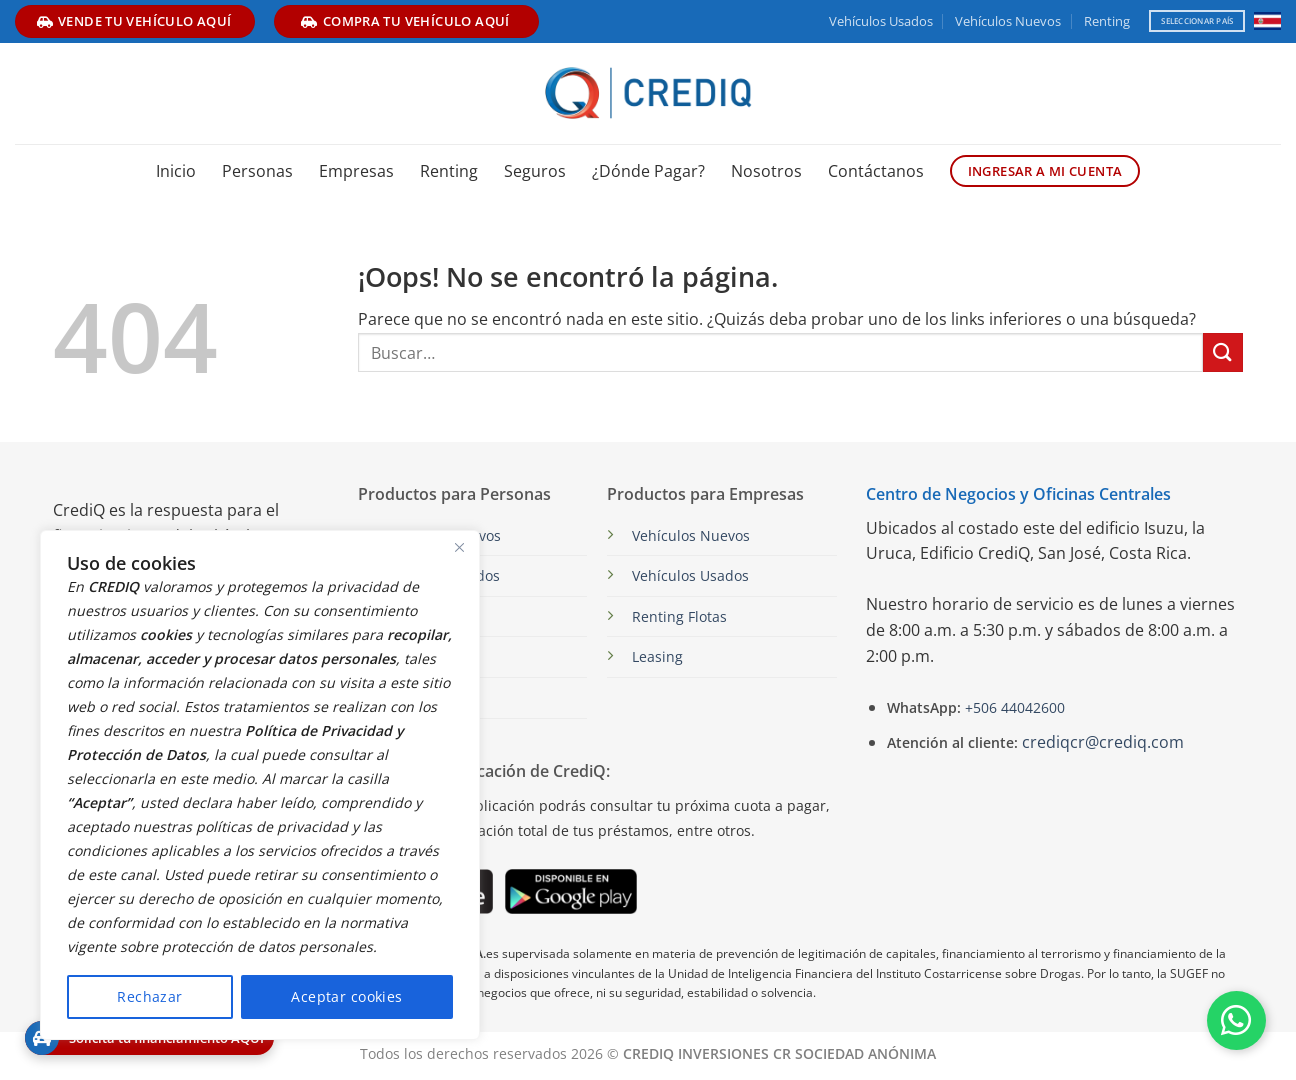 This screenshot has height=1080, width=1296. What do you see at coordinates (648, 171) in the screenshot?
I see `¿Dónde Pagar?` at bounding box center [648, 171].